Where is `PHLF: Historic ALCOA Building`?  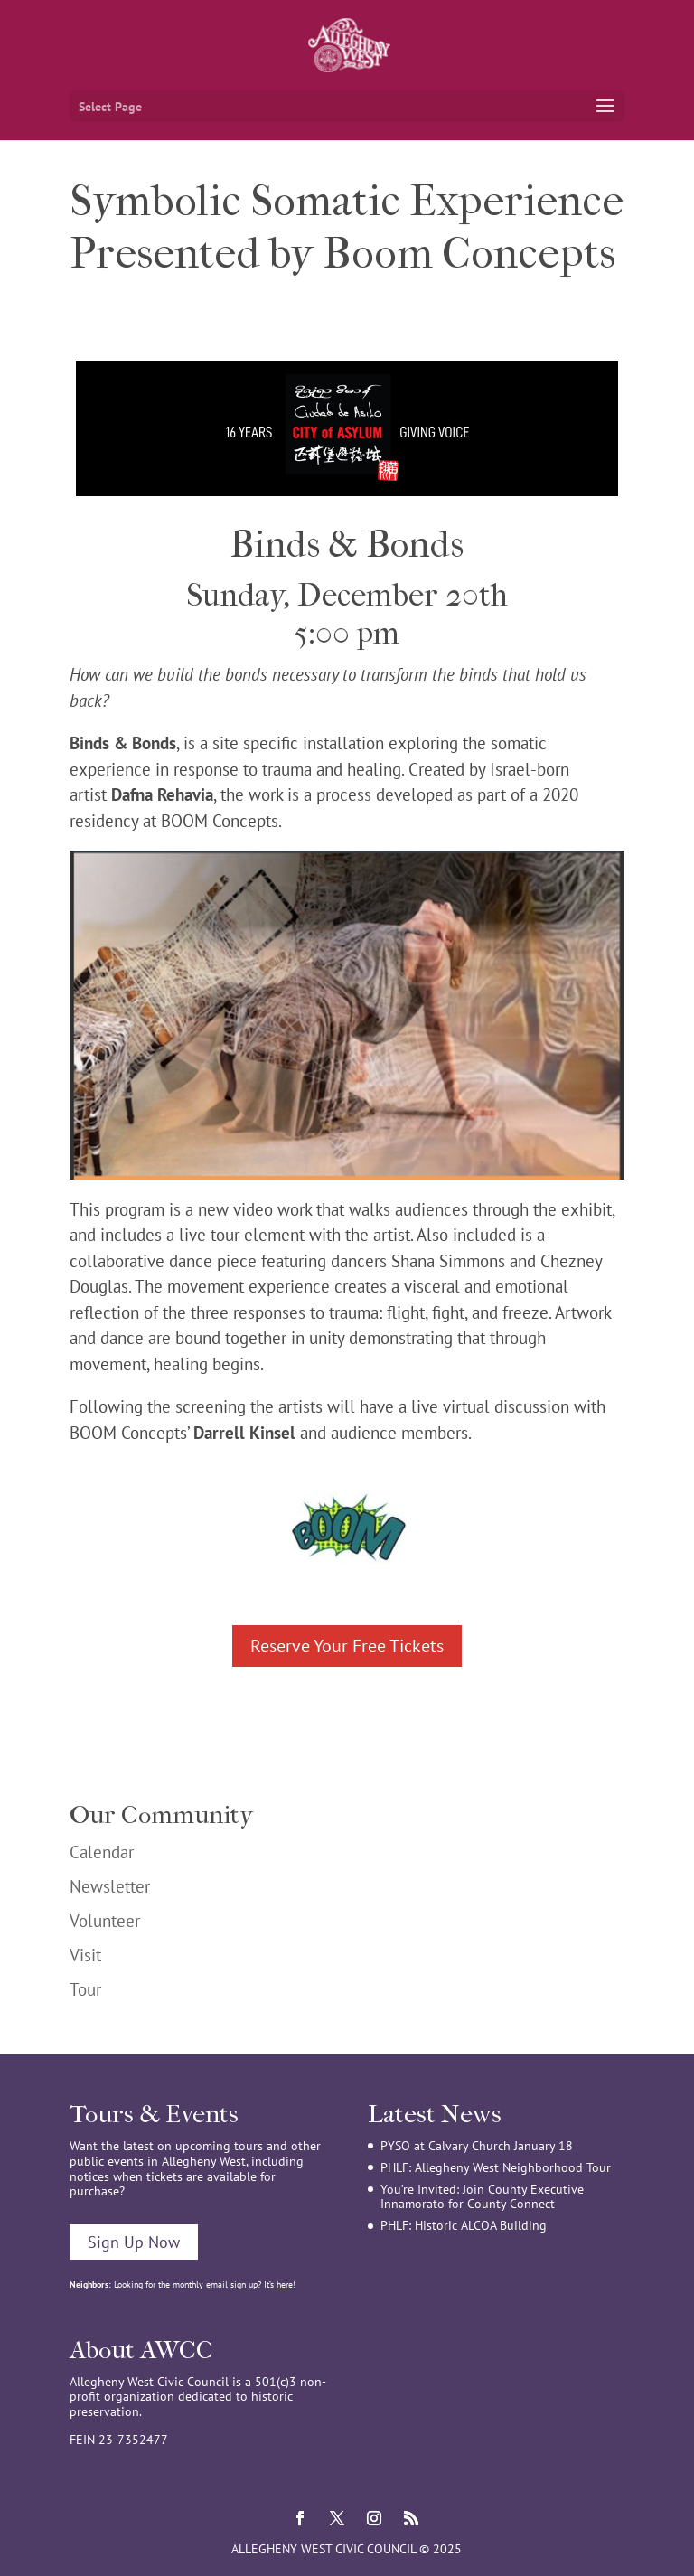 PHLF: Historic ALCOA Building is located at coordinates (463, 2225).